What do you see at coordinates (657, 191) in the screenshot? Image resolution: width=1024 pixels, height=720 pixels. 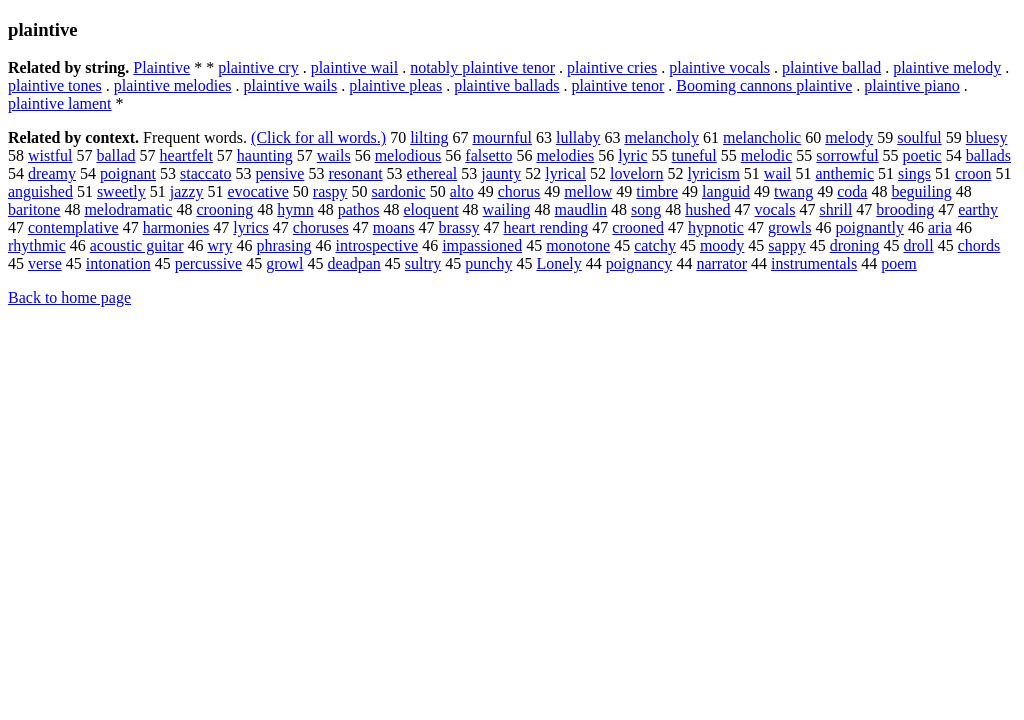 I see `timbre` at bounding box center [657, 191].